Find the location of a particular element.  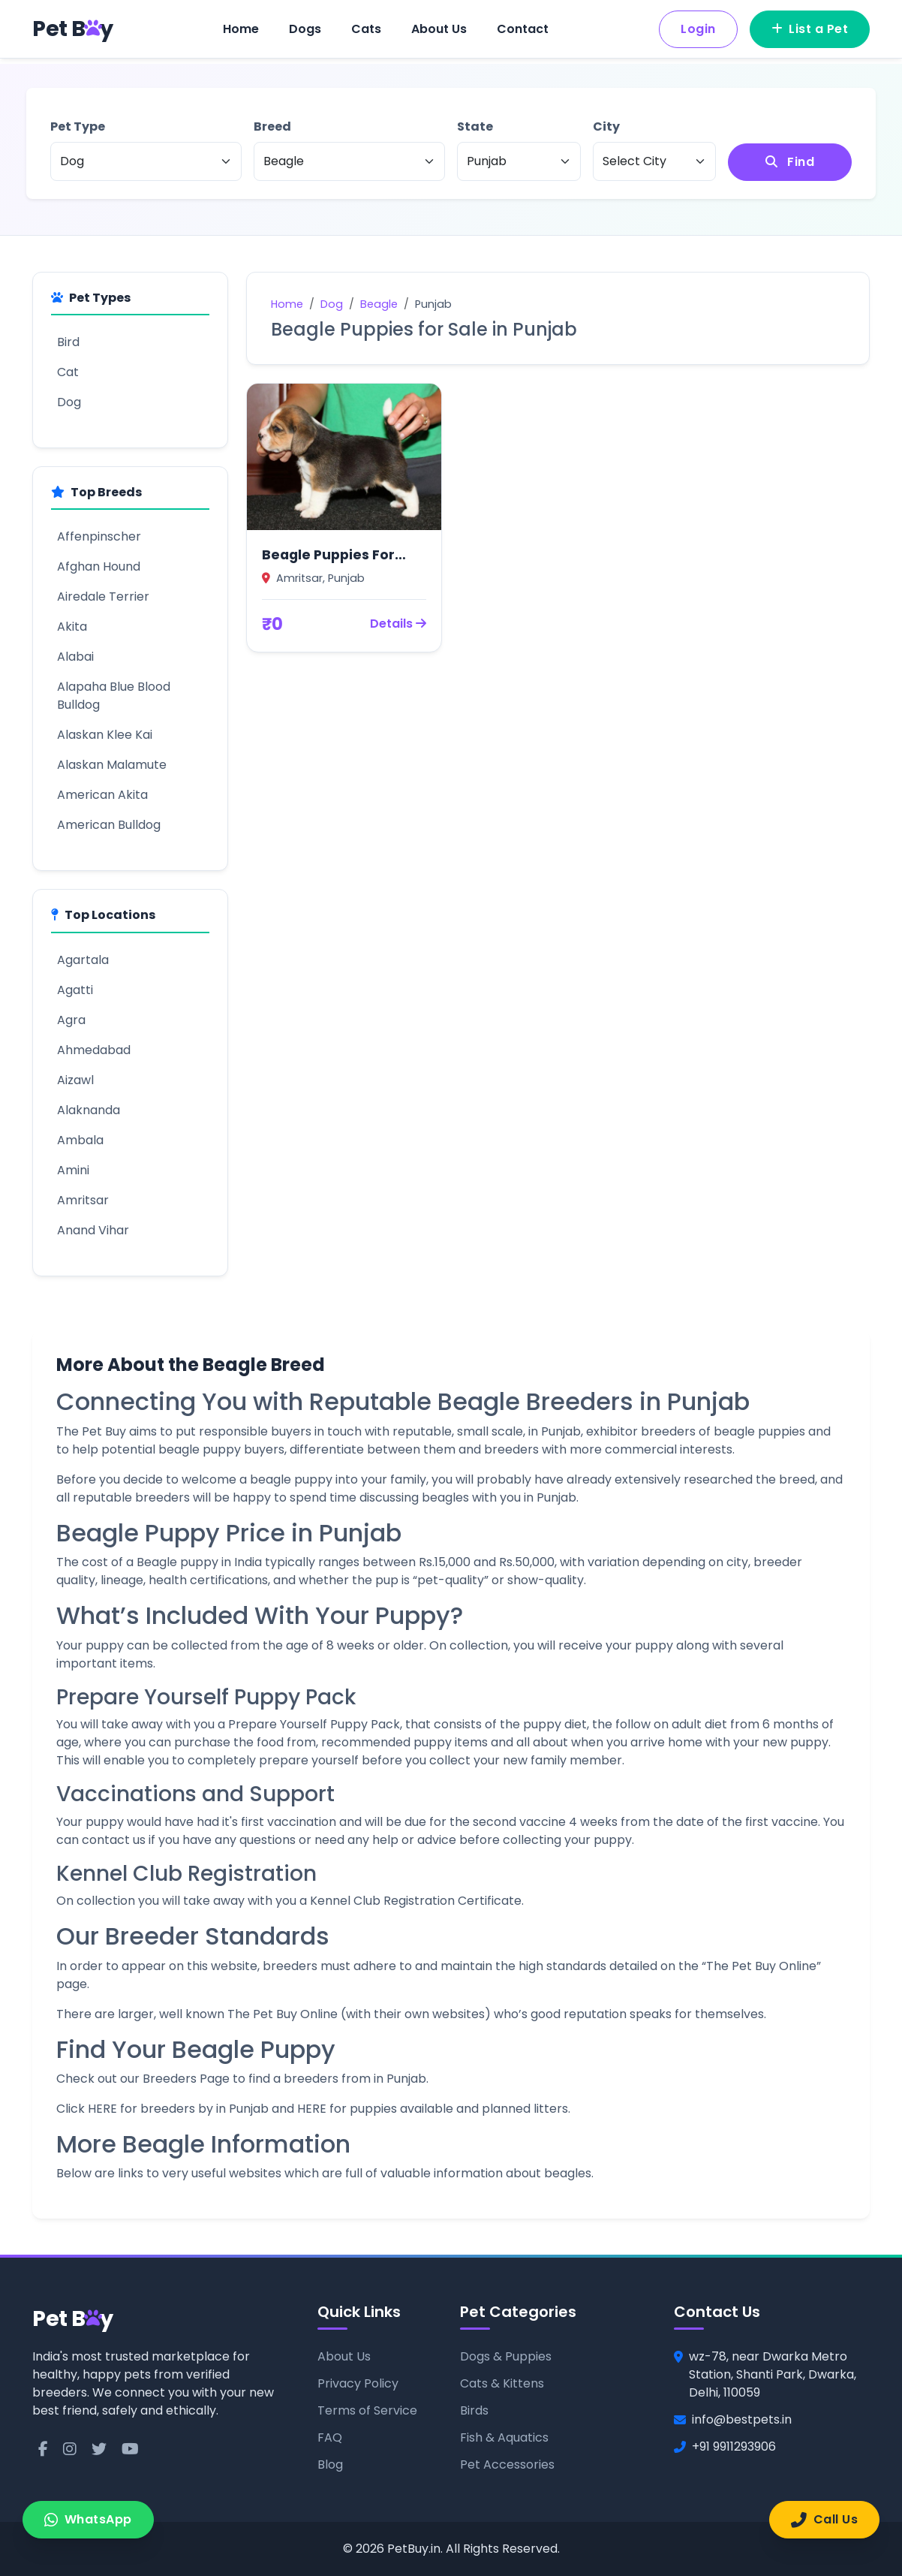

List a Pet is located at coordinates (810, 29).